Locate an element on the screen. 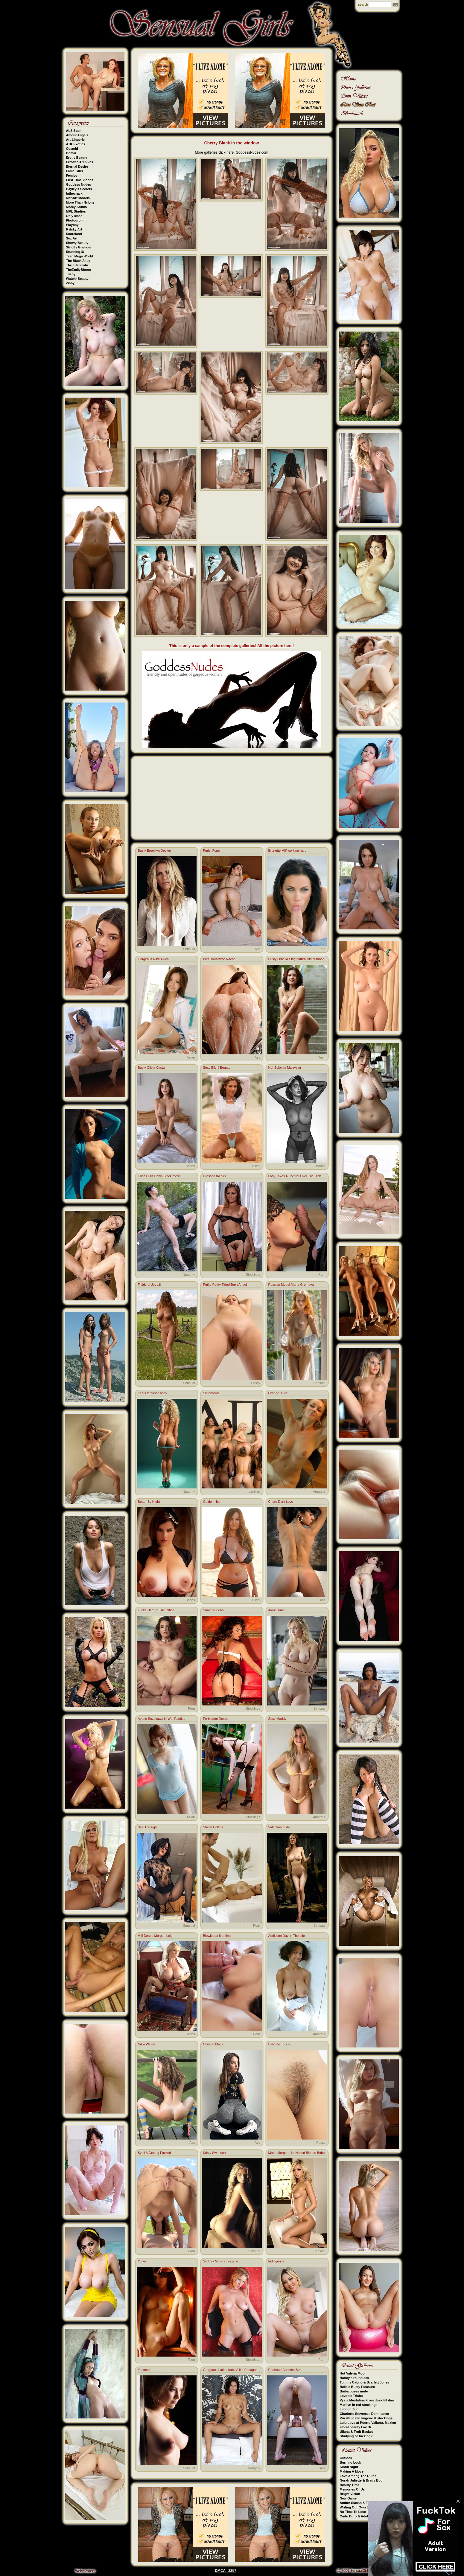 The width and height of the screenshot is (464, 2576). Kristy Swanson is located at coordinates (214, 2152).